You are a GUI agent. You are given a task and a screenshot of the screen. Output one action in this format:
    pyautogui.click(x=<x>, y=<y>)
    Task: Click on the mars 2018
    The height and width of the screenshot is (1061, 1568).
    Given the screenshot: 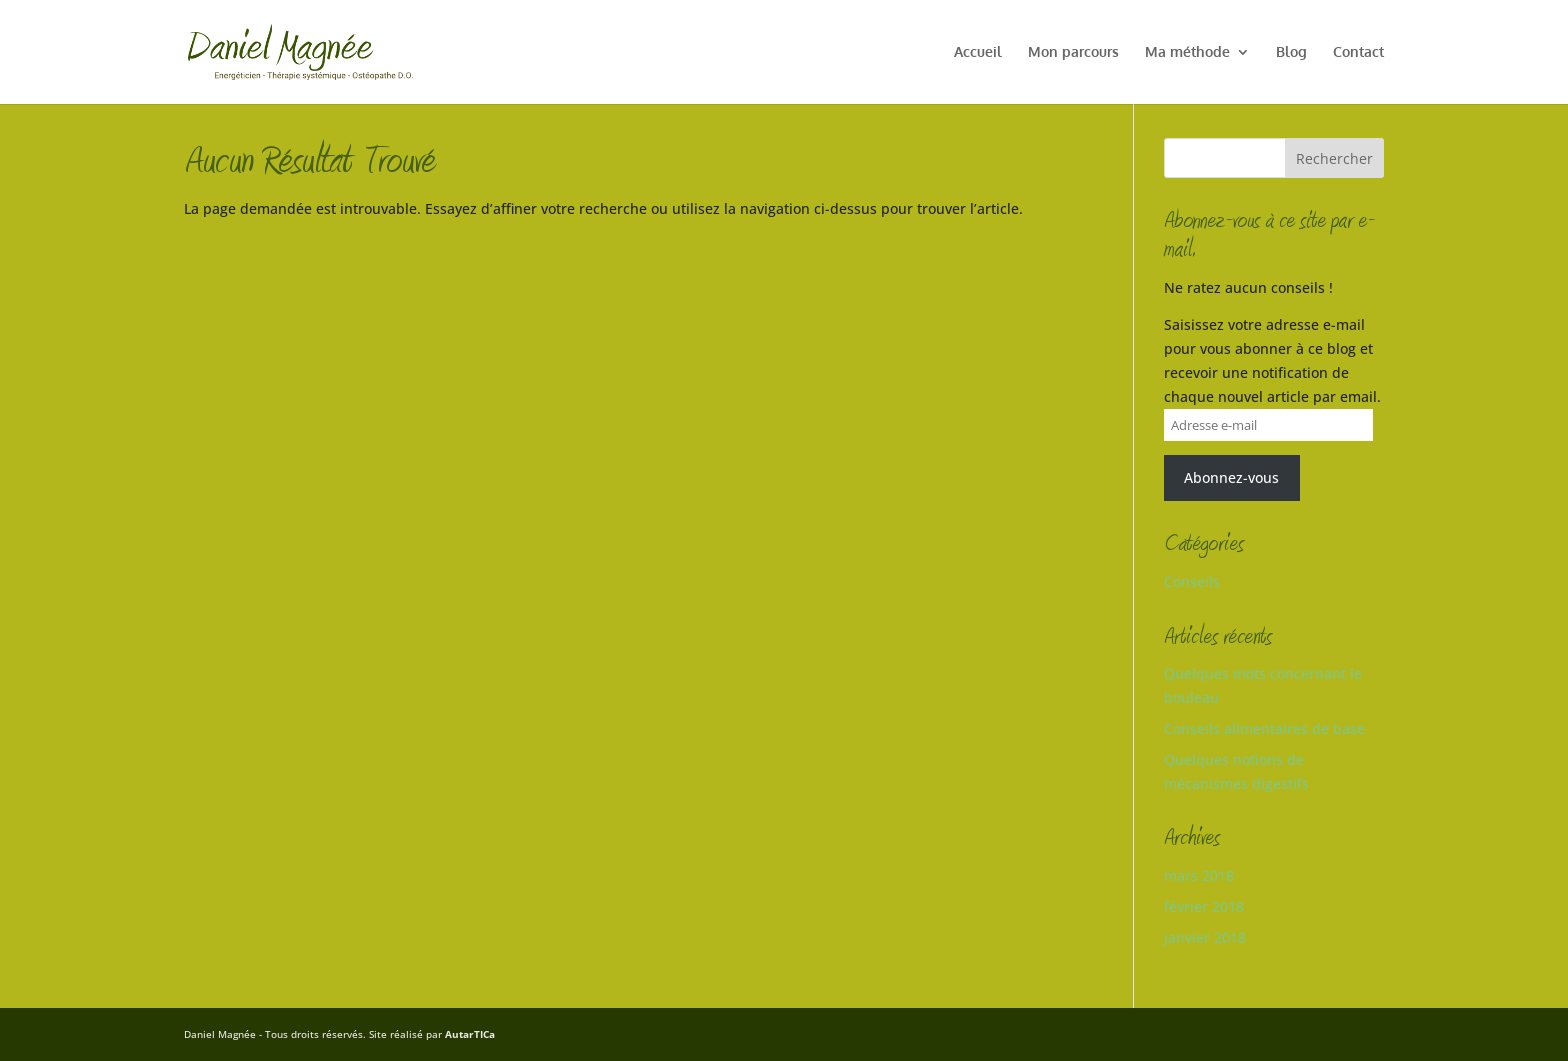 What is the action you would take?
    pyautogui.click(x=1199, y=875)
    